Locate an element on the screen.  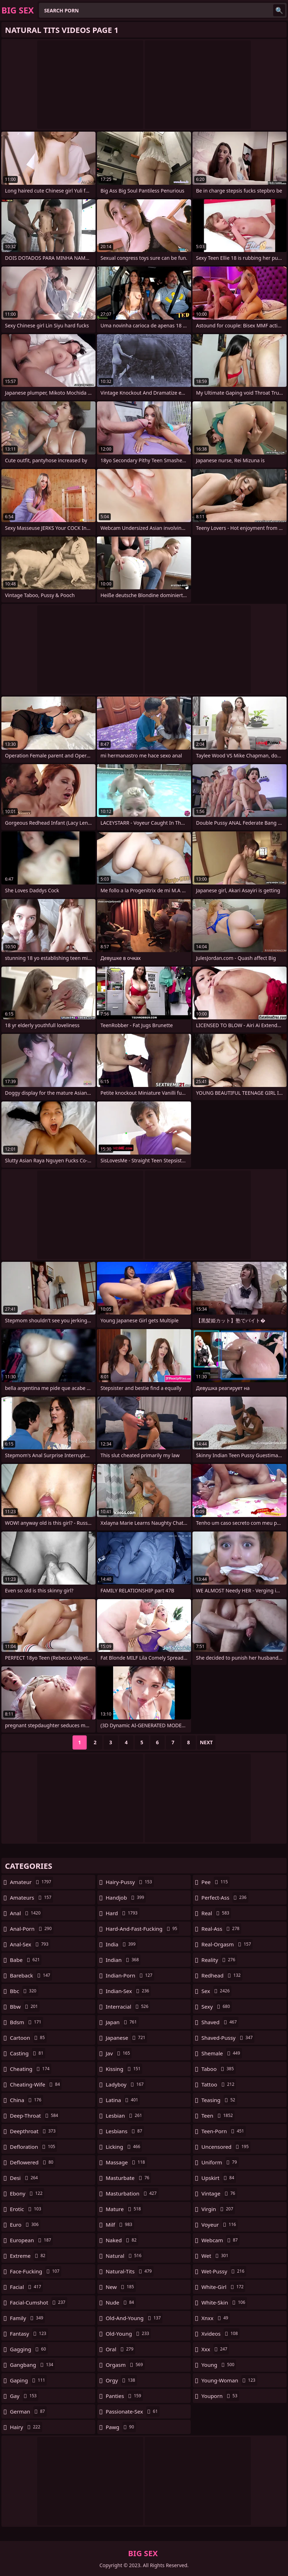
shaved is located at coordinates (219, 2022).